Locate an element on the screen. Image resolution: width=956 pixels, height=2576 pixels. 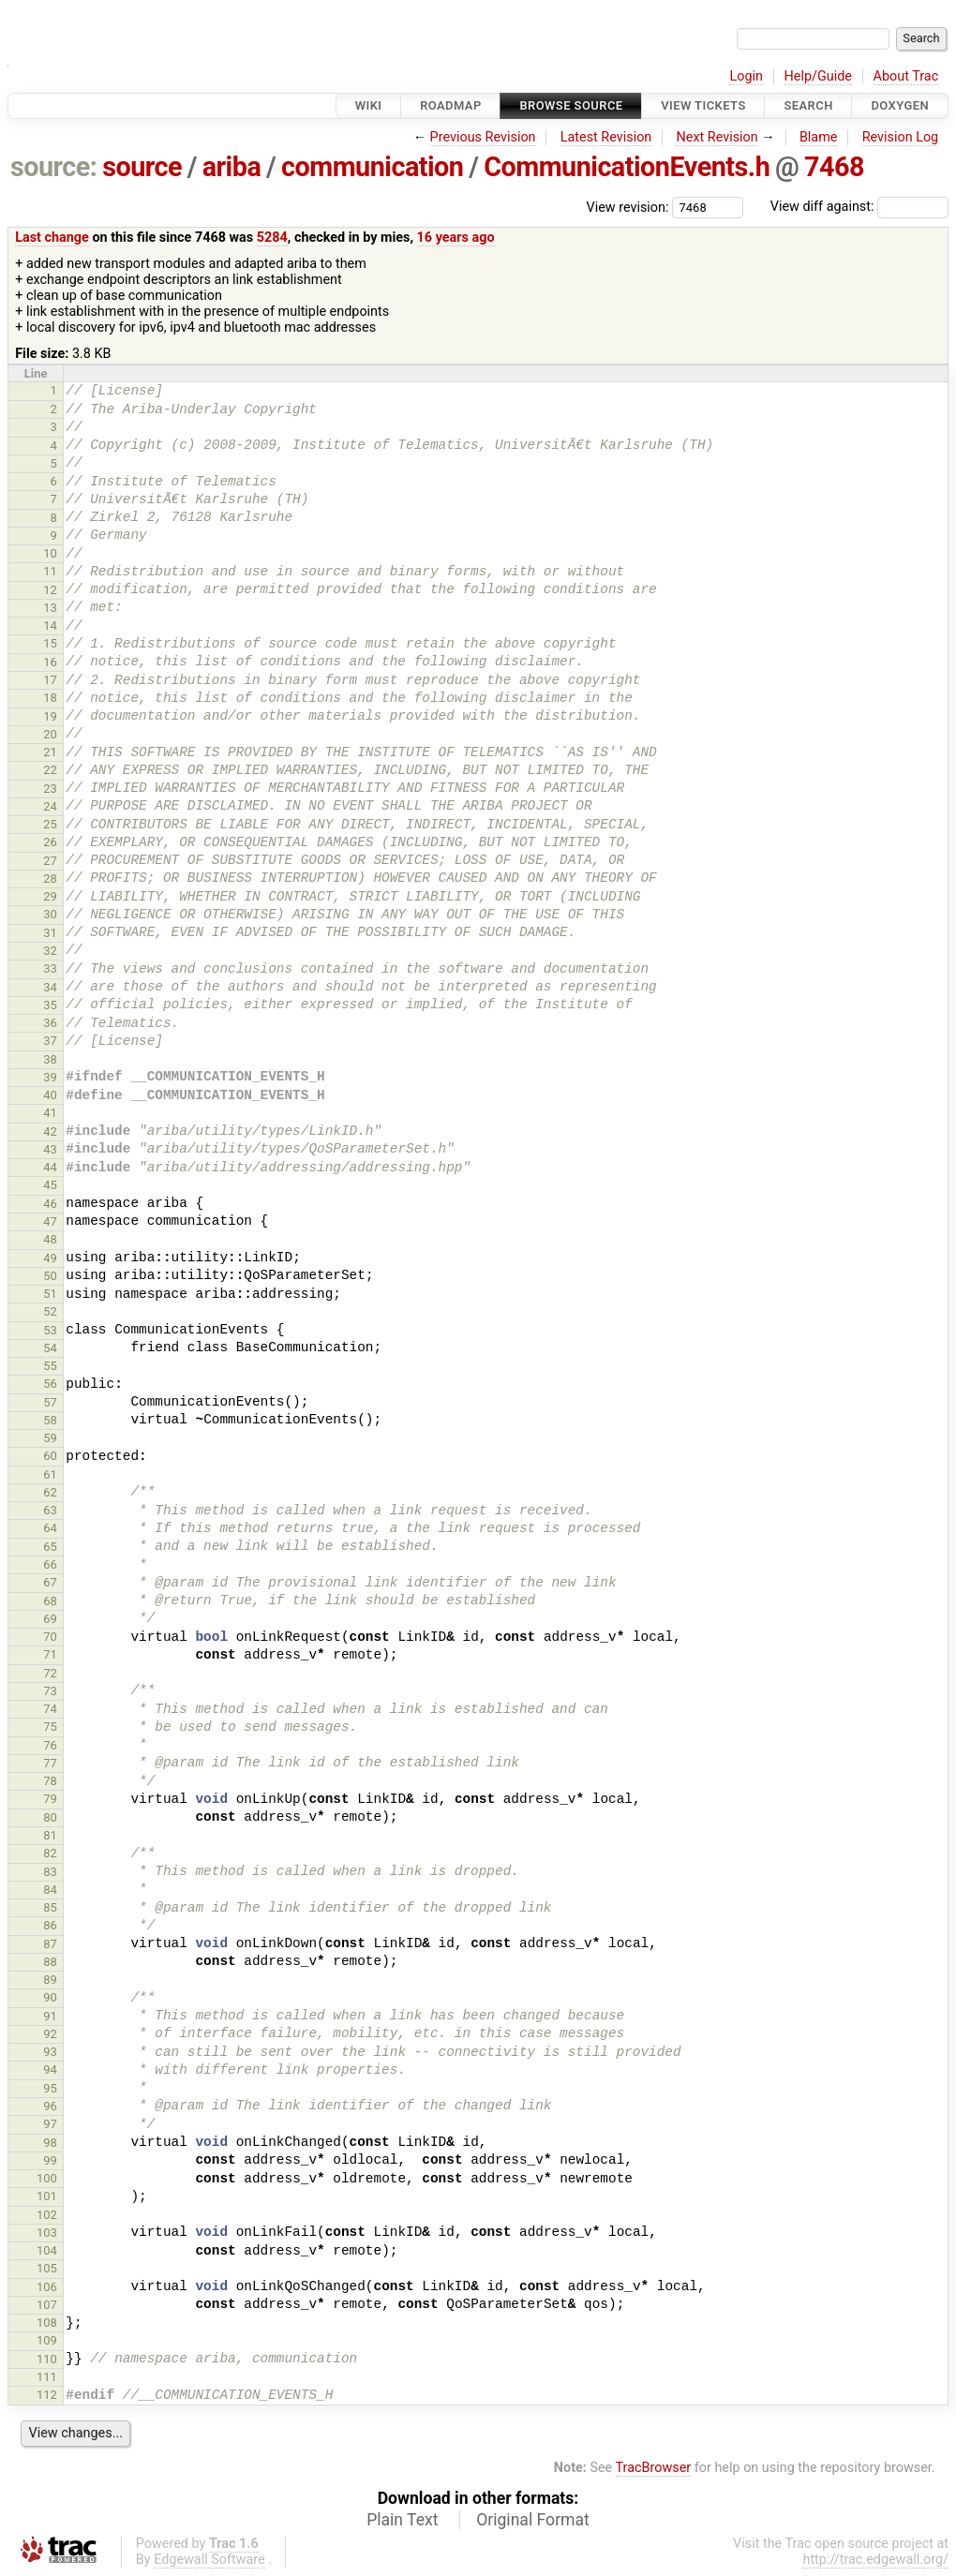
72 is located at coordinates (50, 1673).